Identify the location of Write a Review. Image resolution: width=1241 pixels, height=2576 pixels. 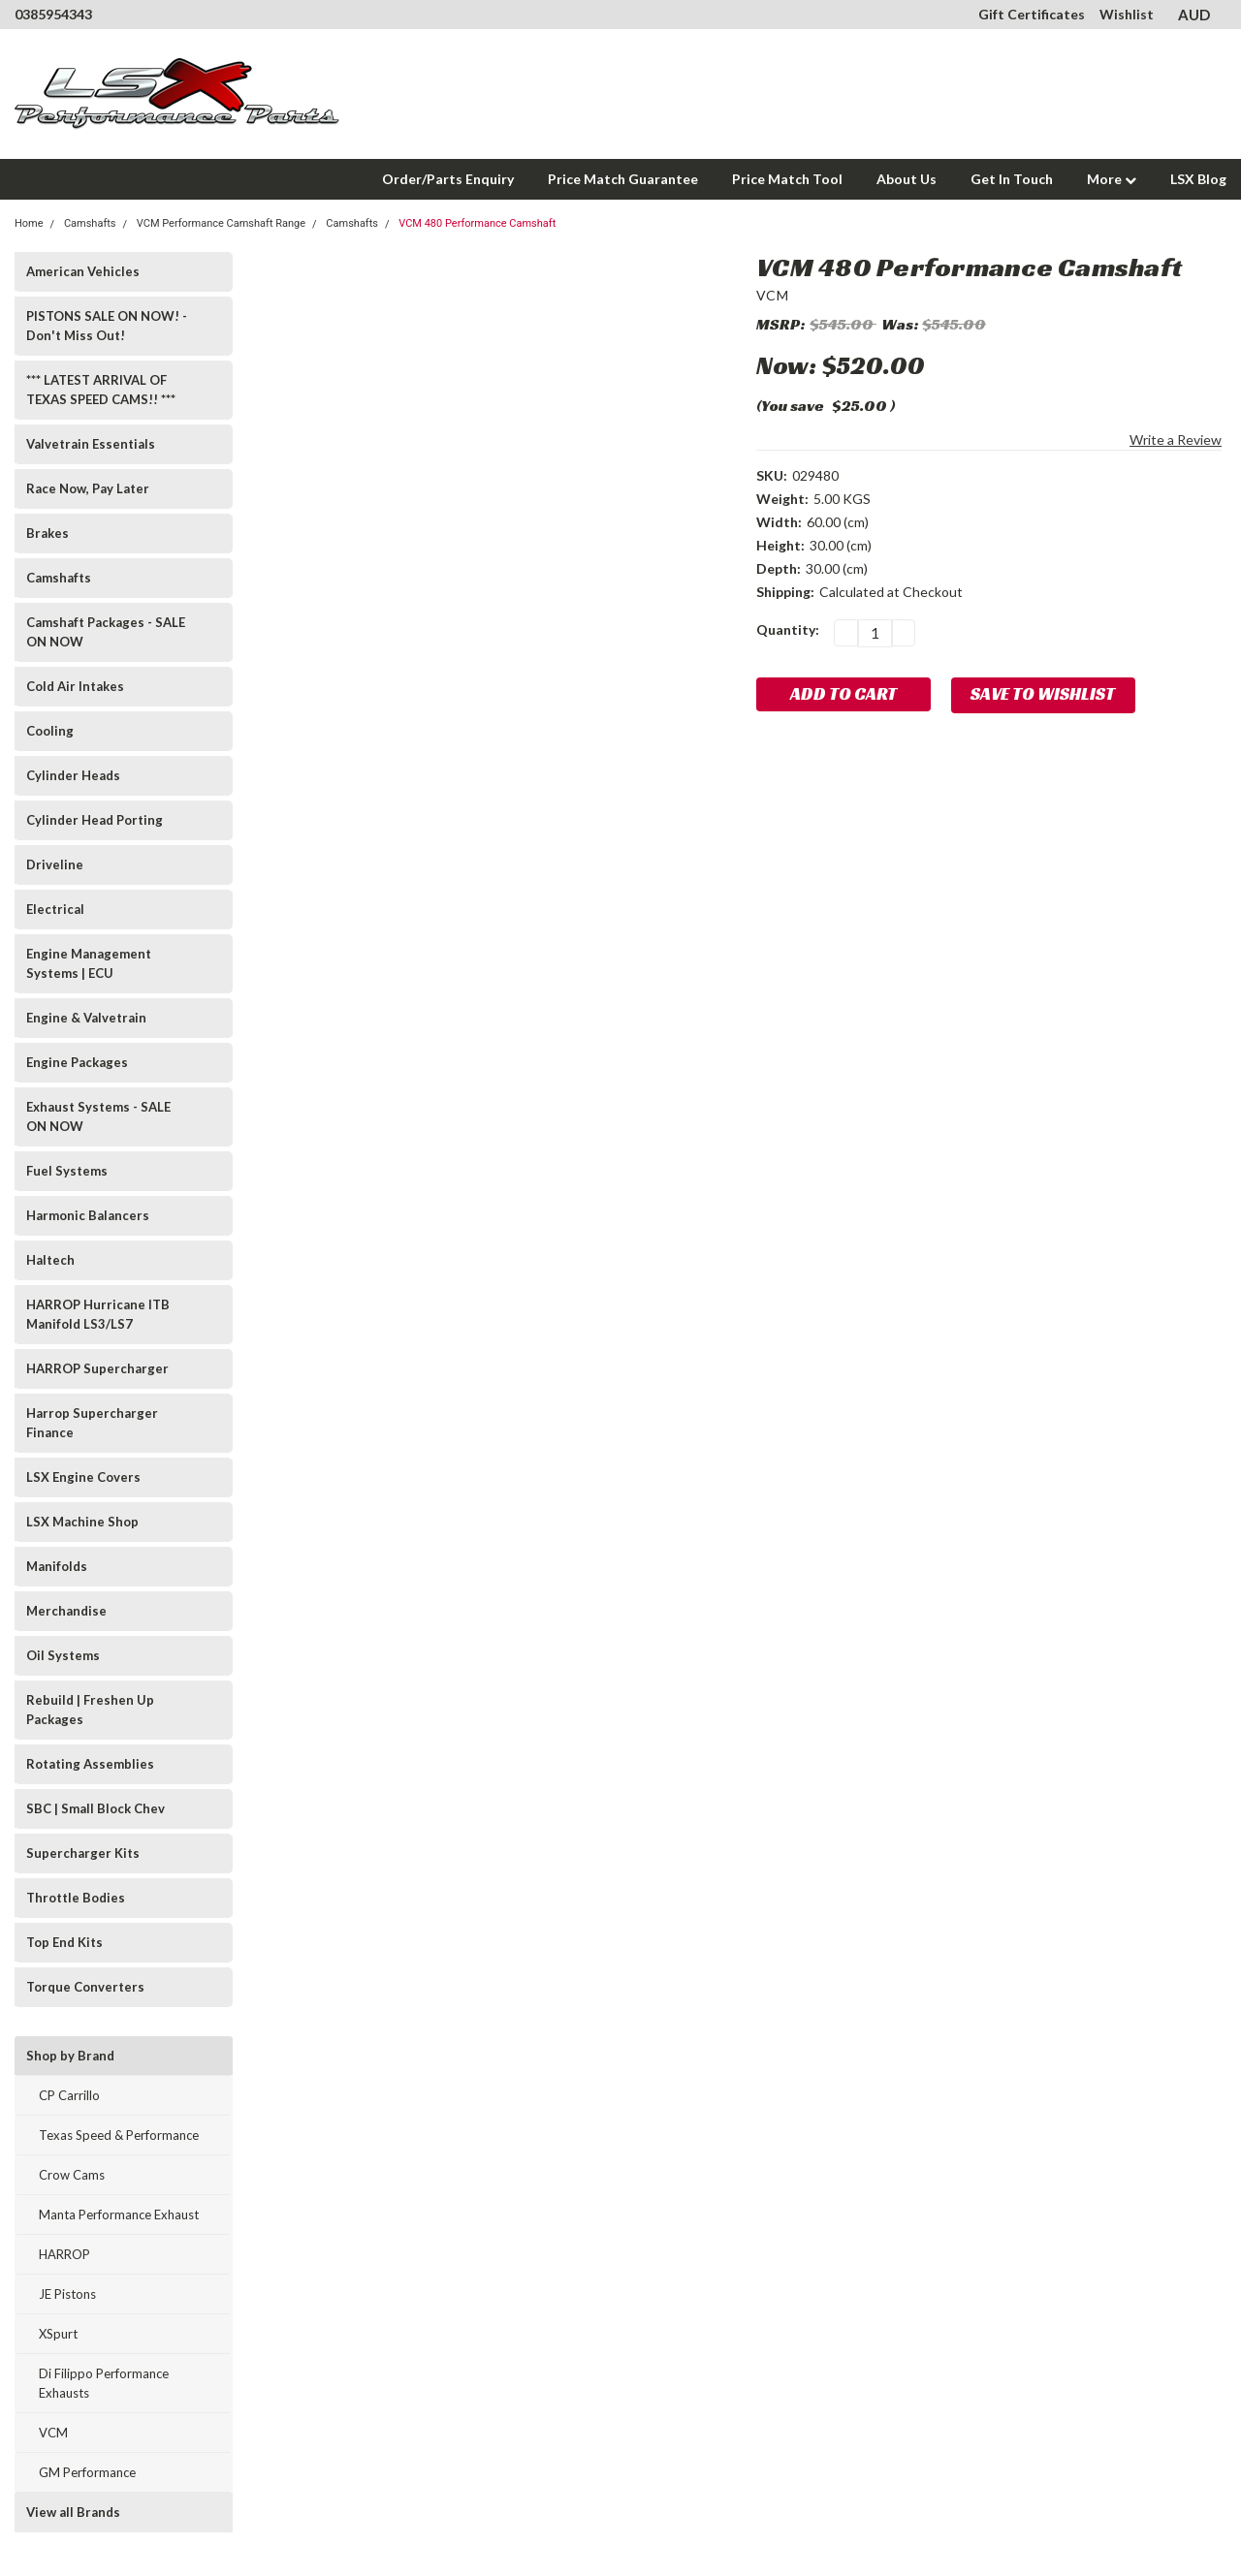
(1176, 439).